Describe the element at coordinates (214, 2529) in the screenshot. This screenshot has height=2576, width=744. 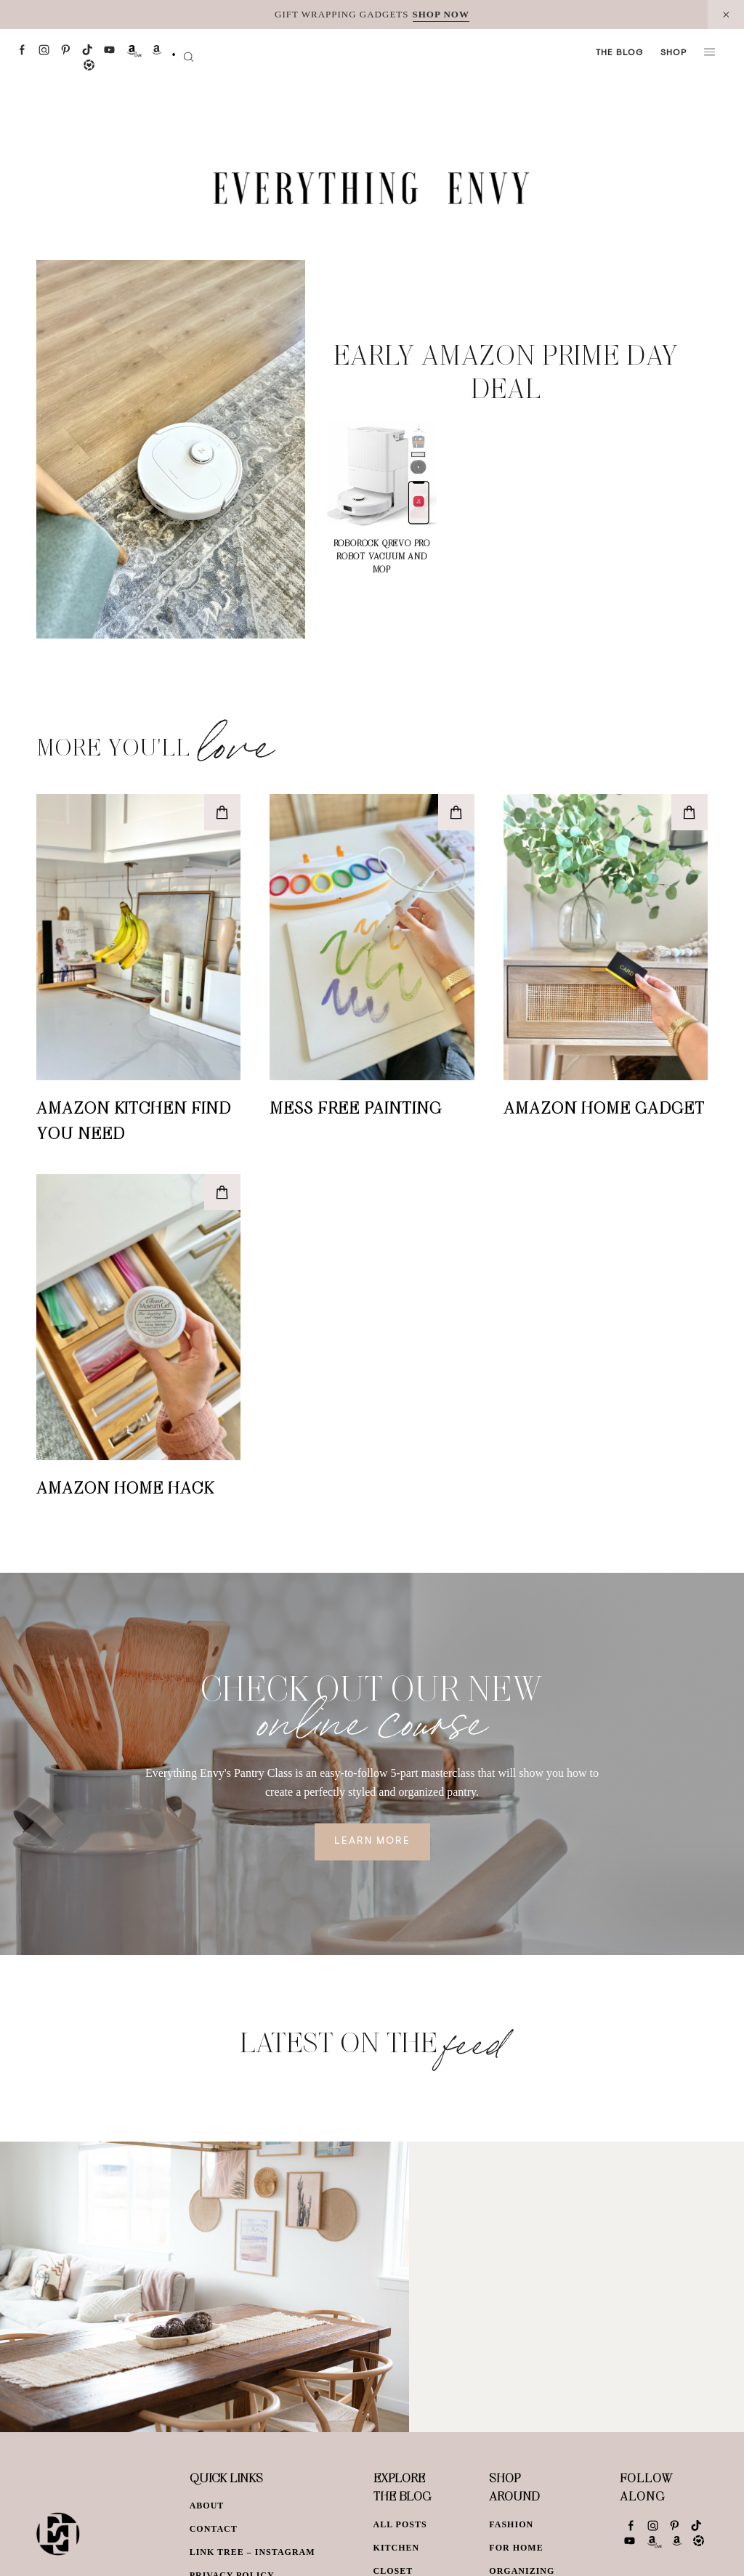
I see `Contact` at that location.